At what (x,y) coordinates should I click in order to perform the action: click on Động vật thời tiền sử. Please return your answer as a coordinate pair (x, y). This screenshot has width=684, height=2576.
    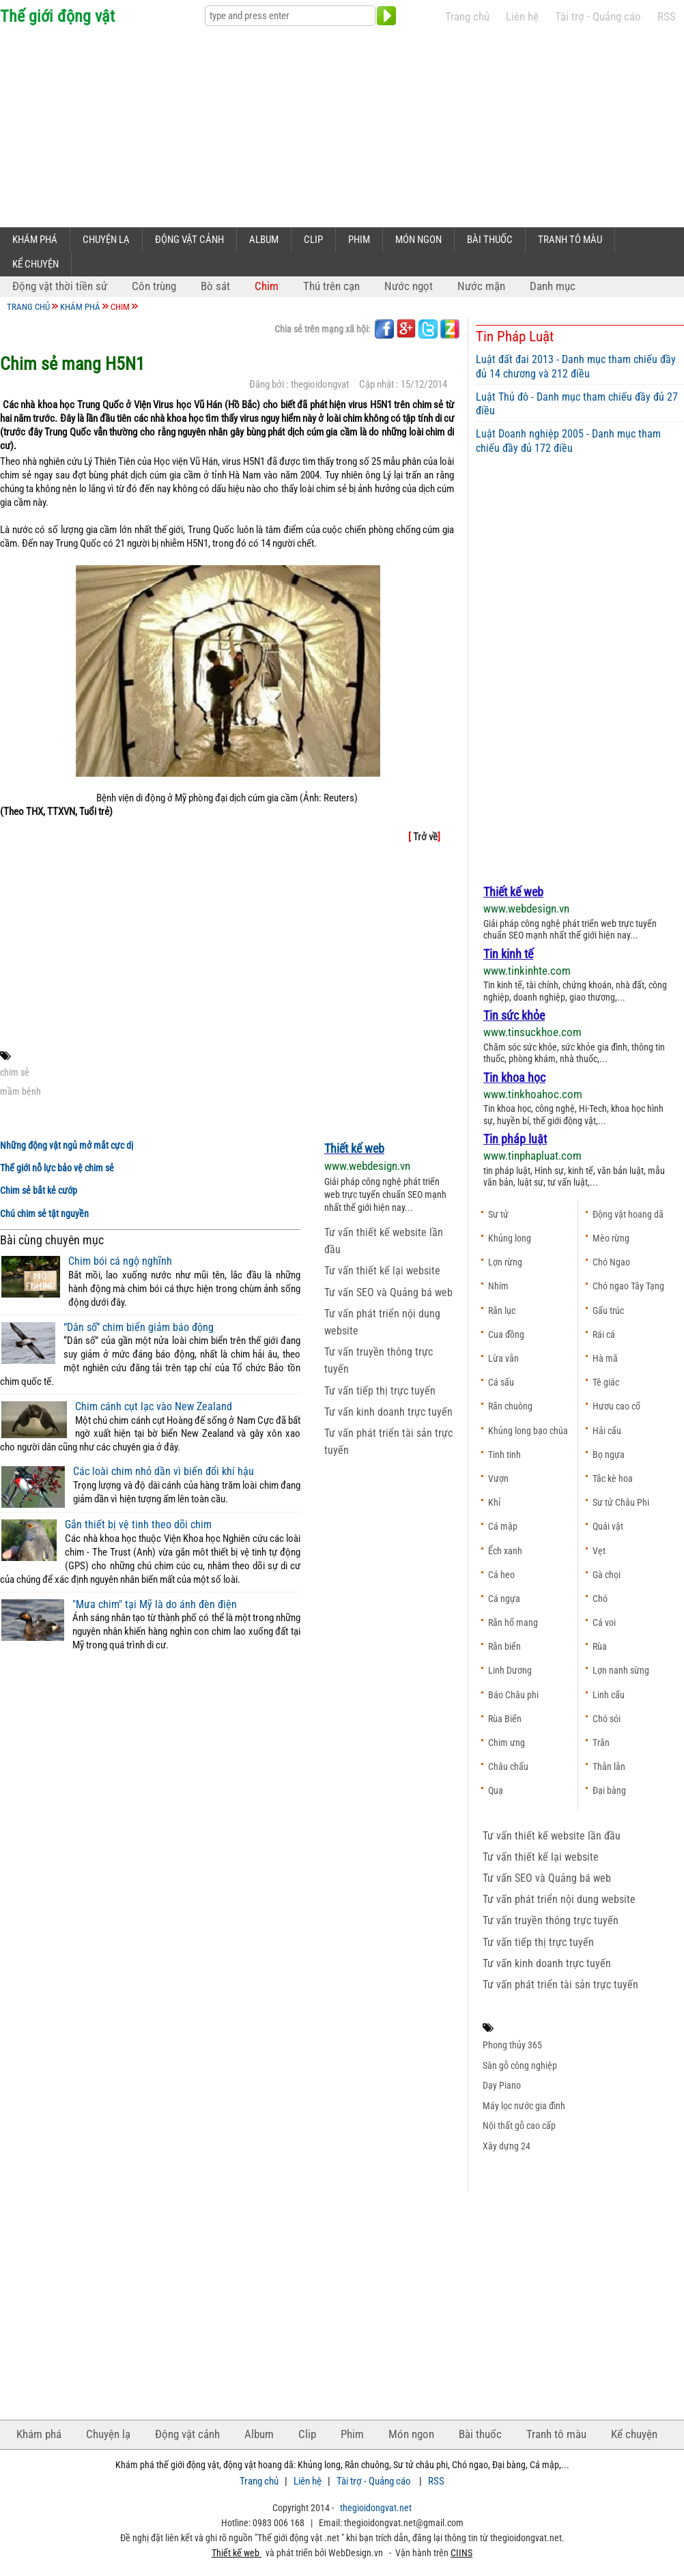
    Looking at the image, I should click on (59, 286).